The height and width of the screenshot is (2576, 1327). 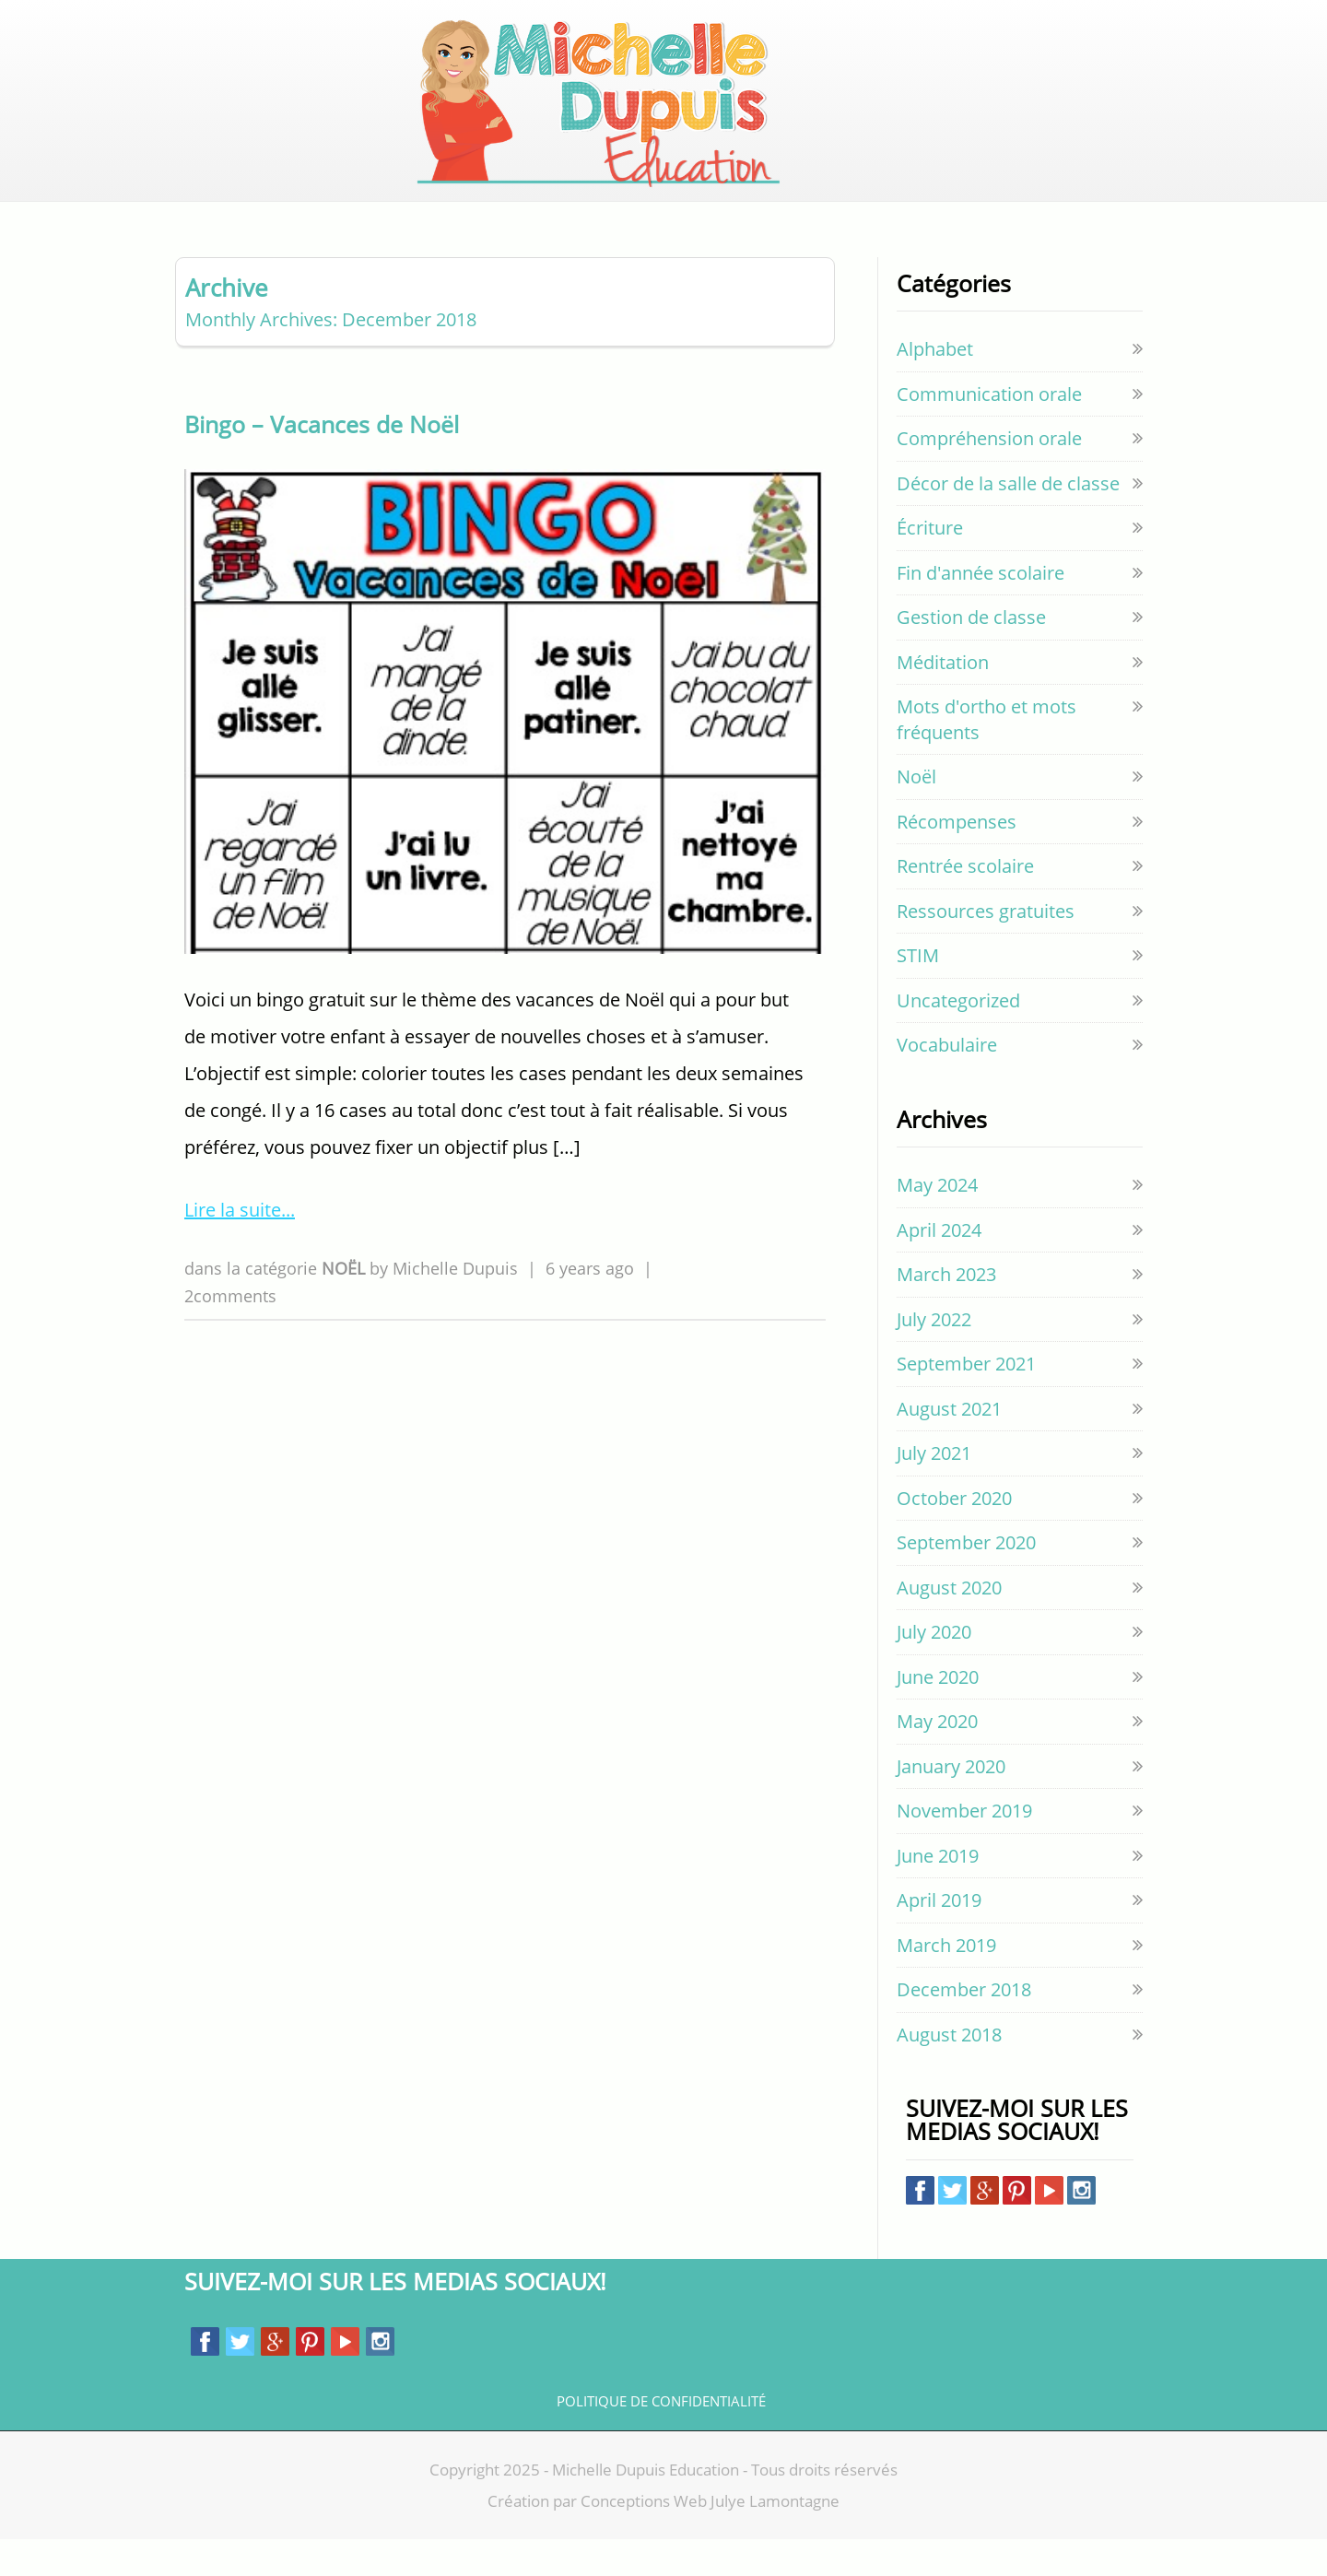 What do you see at coordinates (934, 1356) in the screenshot?
I see `July 2022` at bounding box center [934, 1356].